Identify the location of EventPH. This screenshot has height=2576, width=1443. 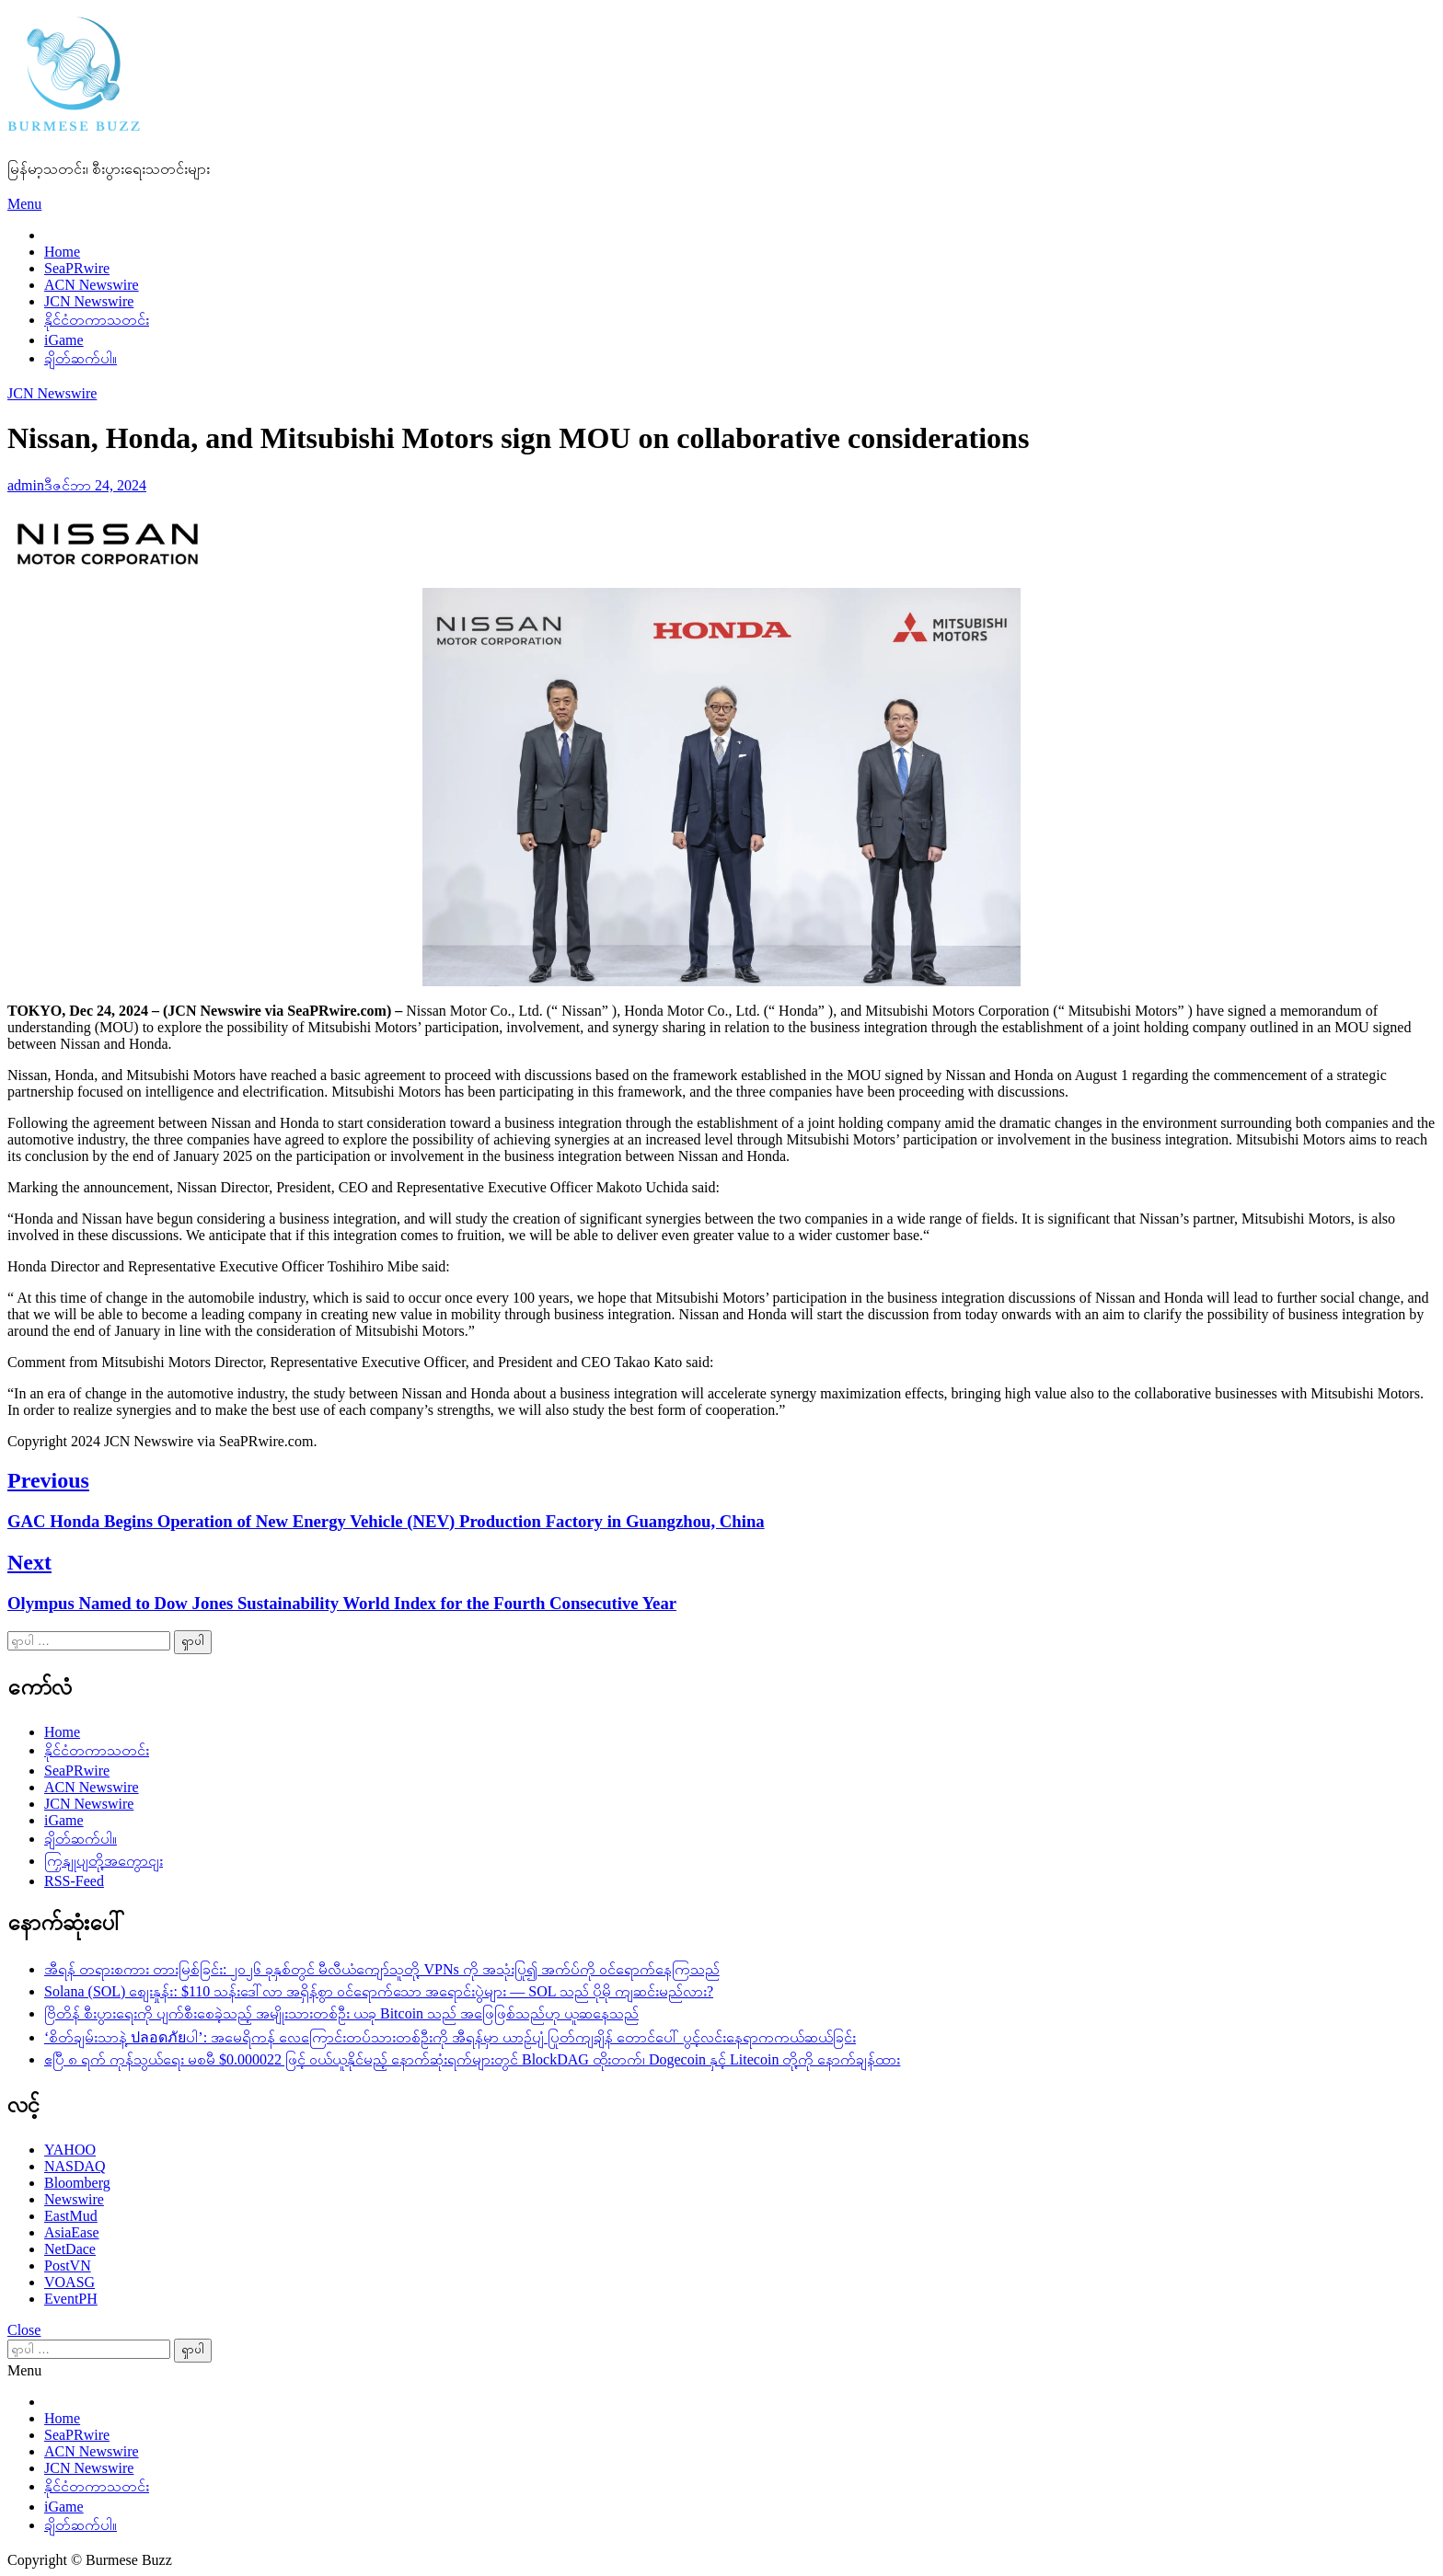
(71, 2298).